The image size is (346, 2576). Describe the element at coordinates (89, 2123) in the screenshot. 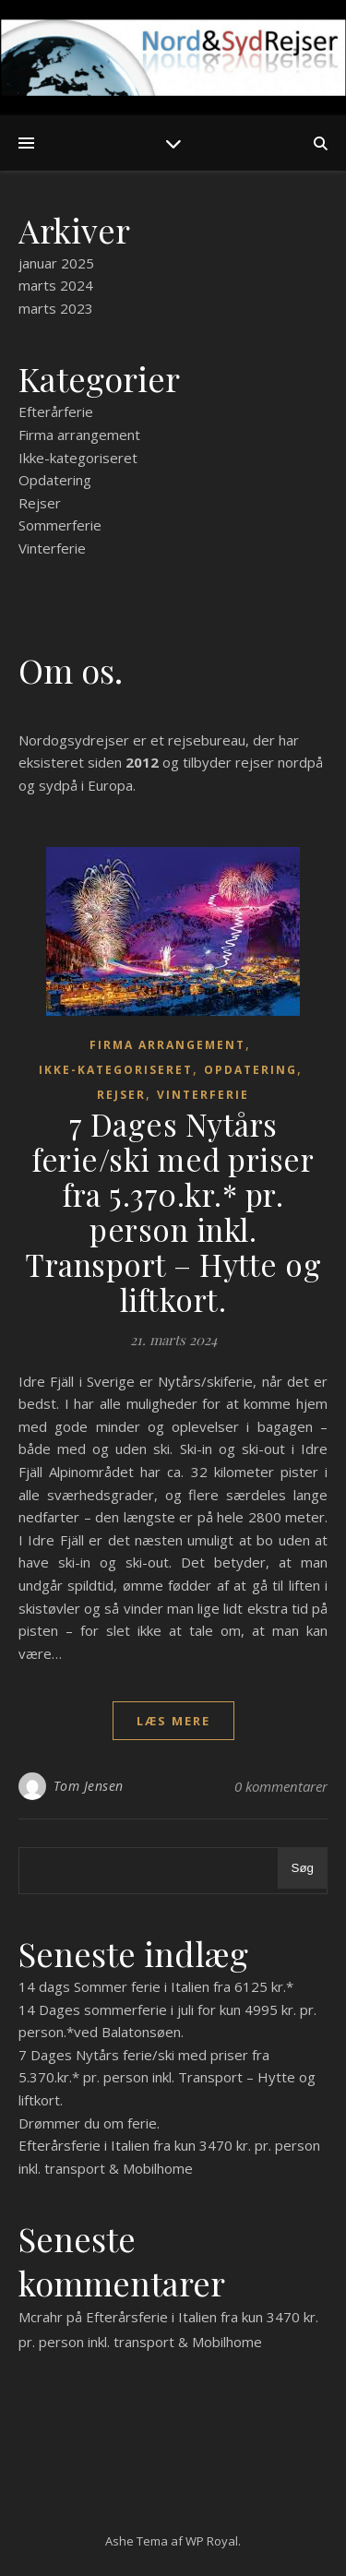

I see `Drømmer du om ferie.` at that location.